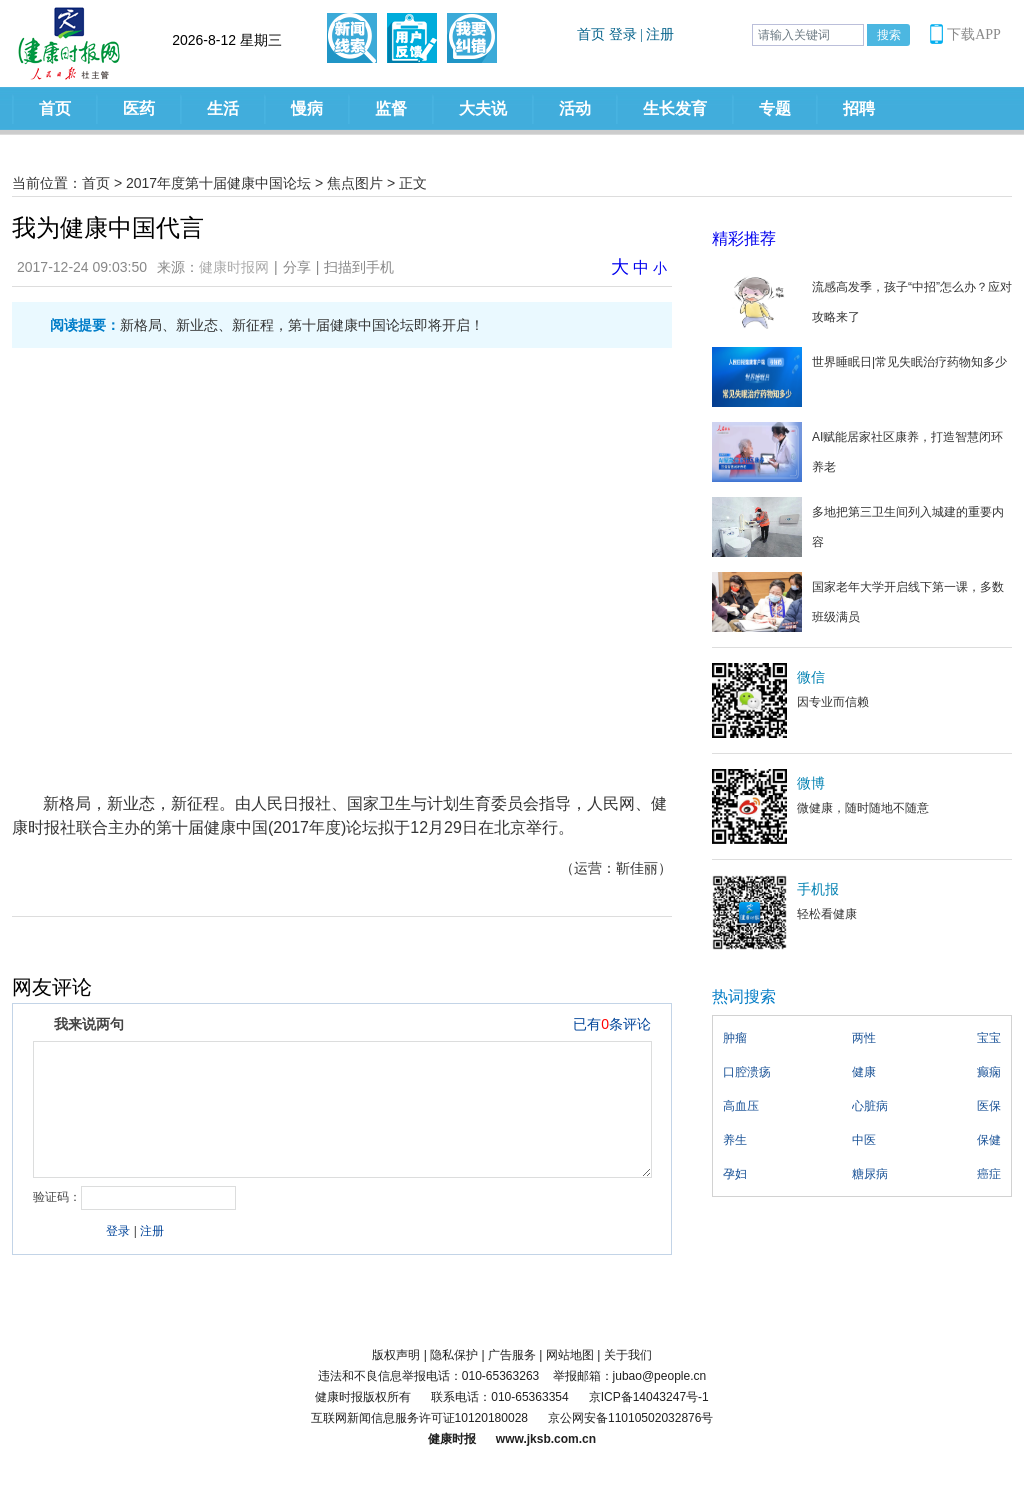 The height and width of the screenshot is (1510, 1024). Describe the element at coordinates (864, 1140) in the screenshot. I see `中医` at that location.